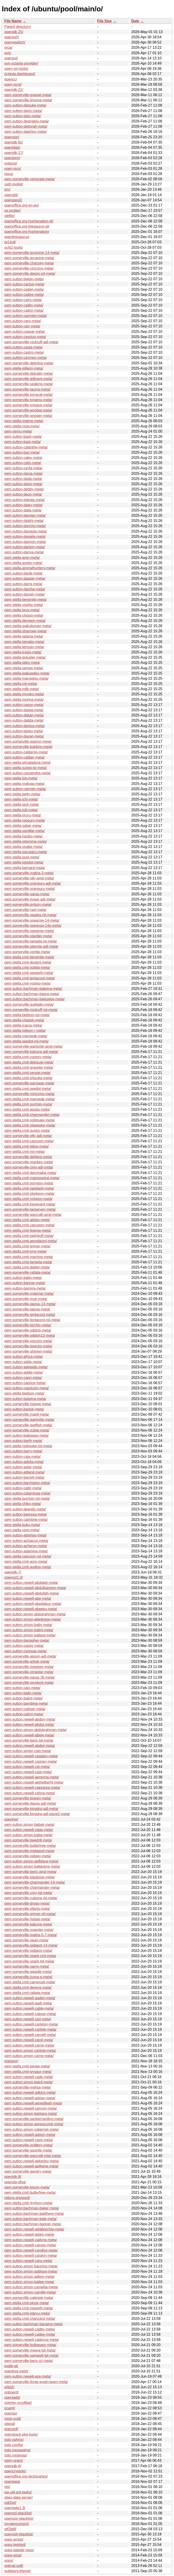  Describe the element at coordinates (24, 578) in the screenshot. I see `oem-sutton-dapper-meta/` at that location.